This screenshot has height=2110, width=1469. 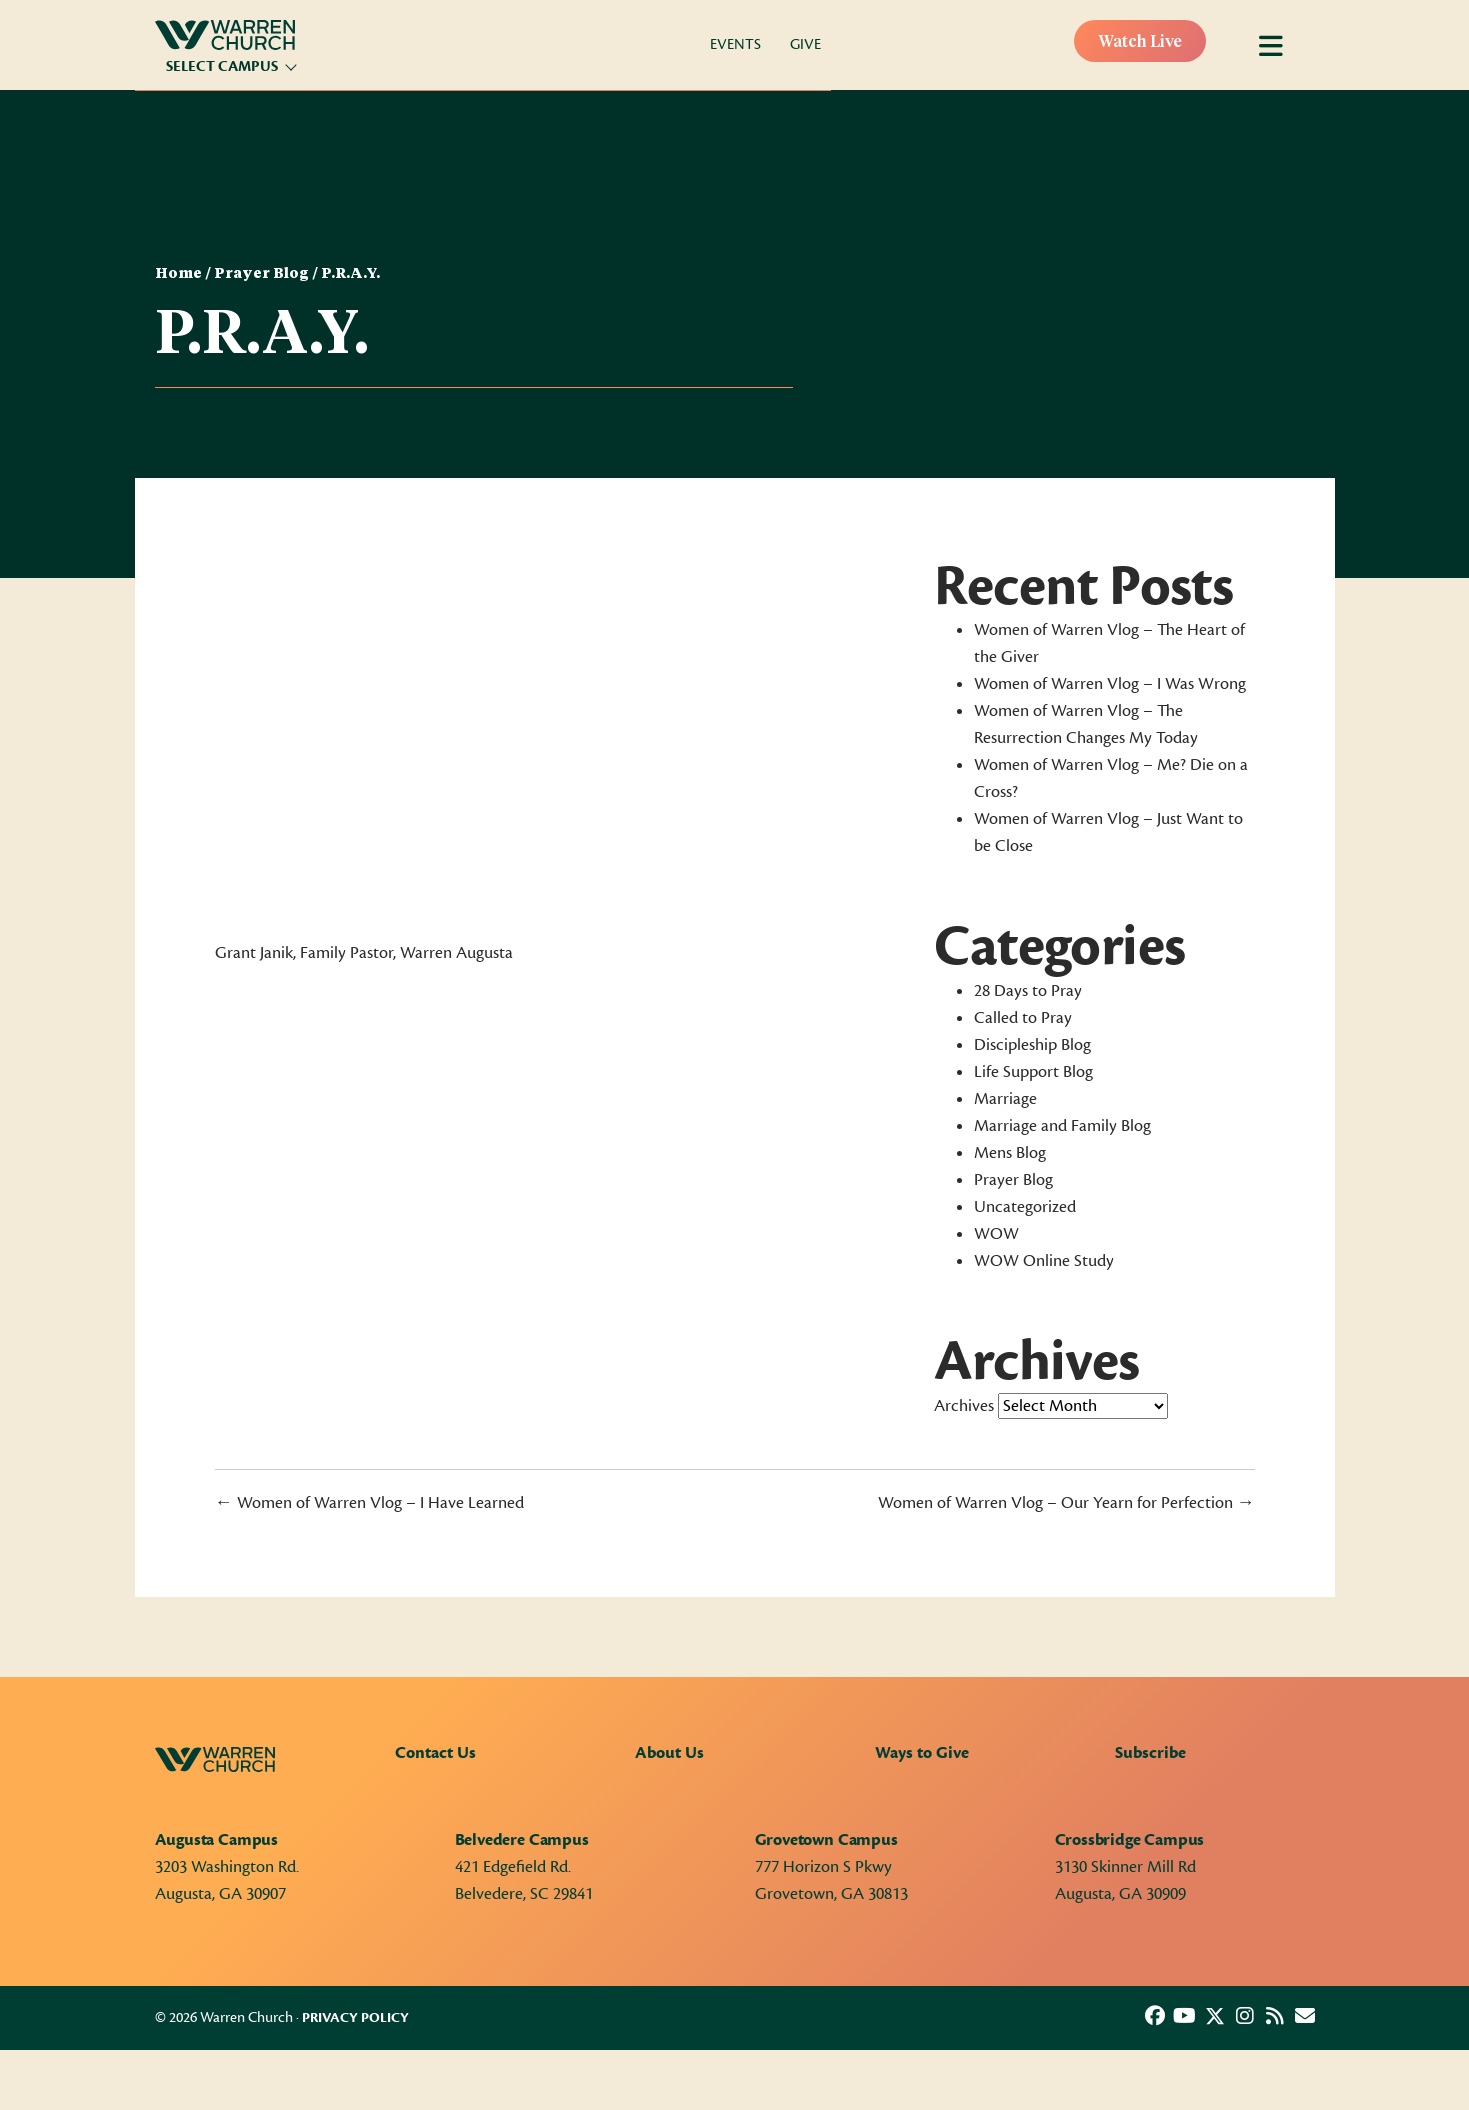 What do you see at coordinates (1155, 2016) in the screenshot?
I see `[button]` at bounding box center [1155, 2016].